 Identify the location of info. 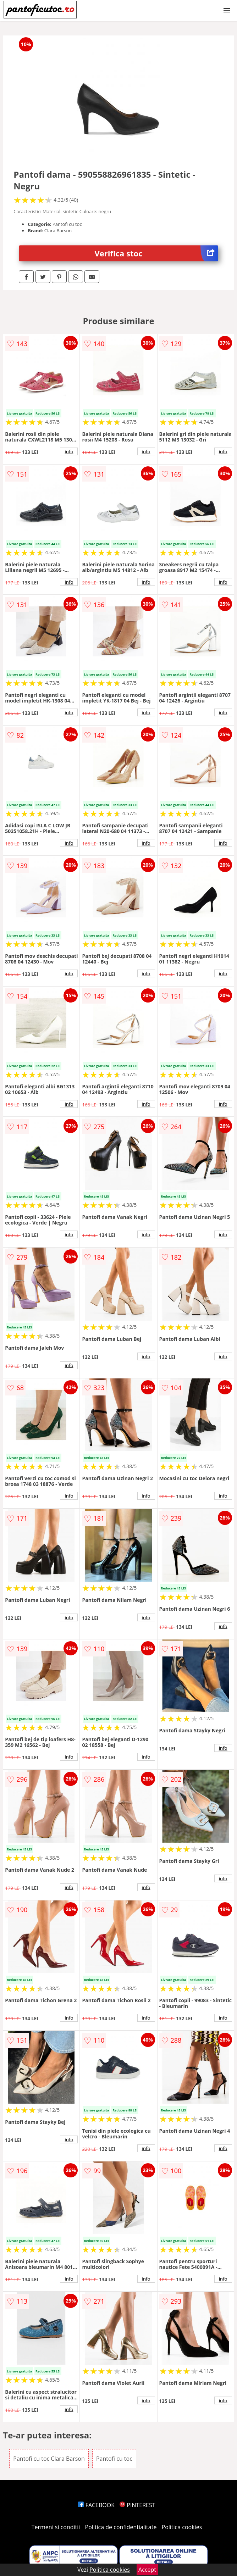
(69, 451).